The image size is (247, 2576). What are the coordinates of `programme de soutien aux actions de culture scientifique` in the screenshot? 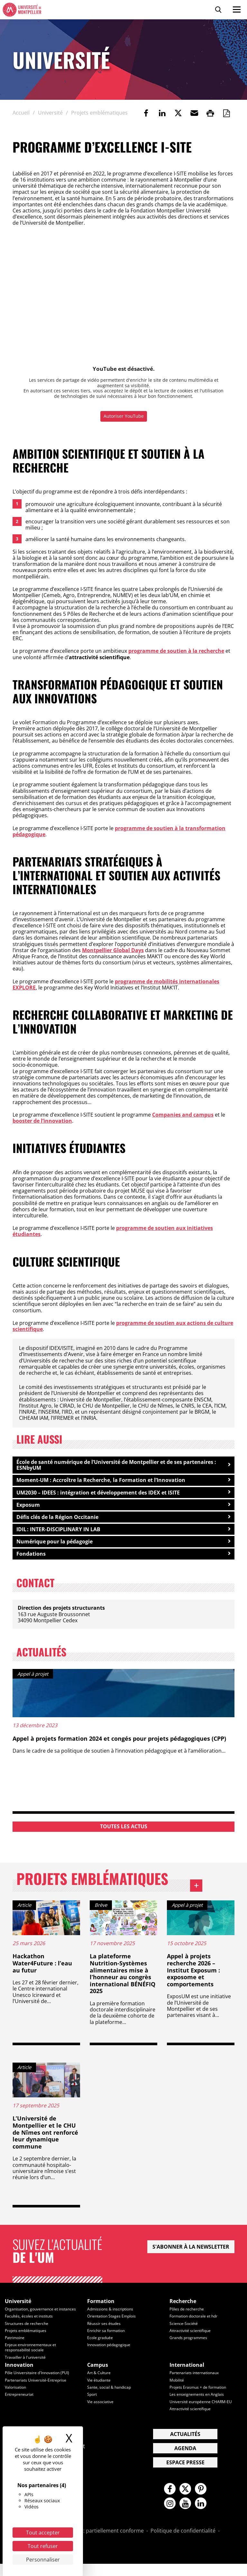 It's located at (123, 1326).